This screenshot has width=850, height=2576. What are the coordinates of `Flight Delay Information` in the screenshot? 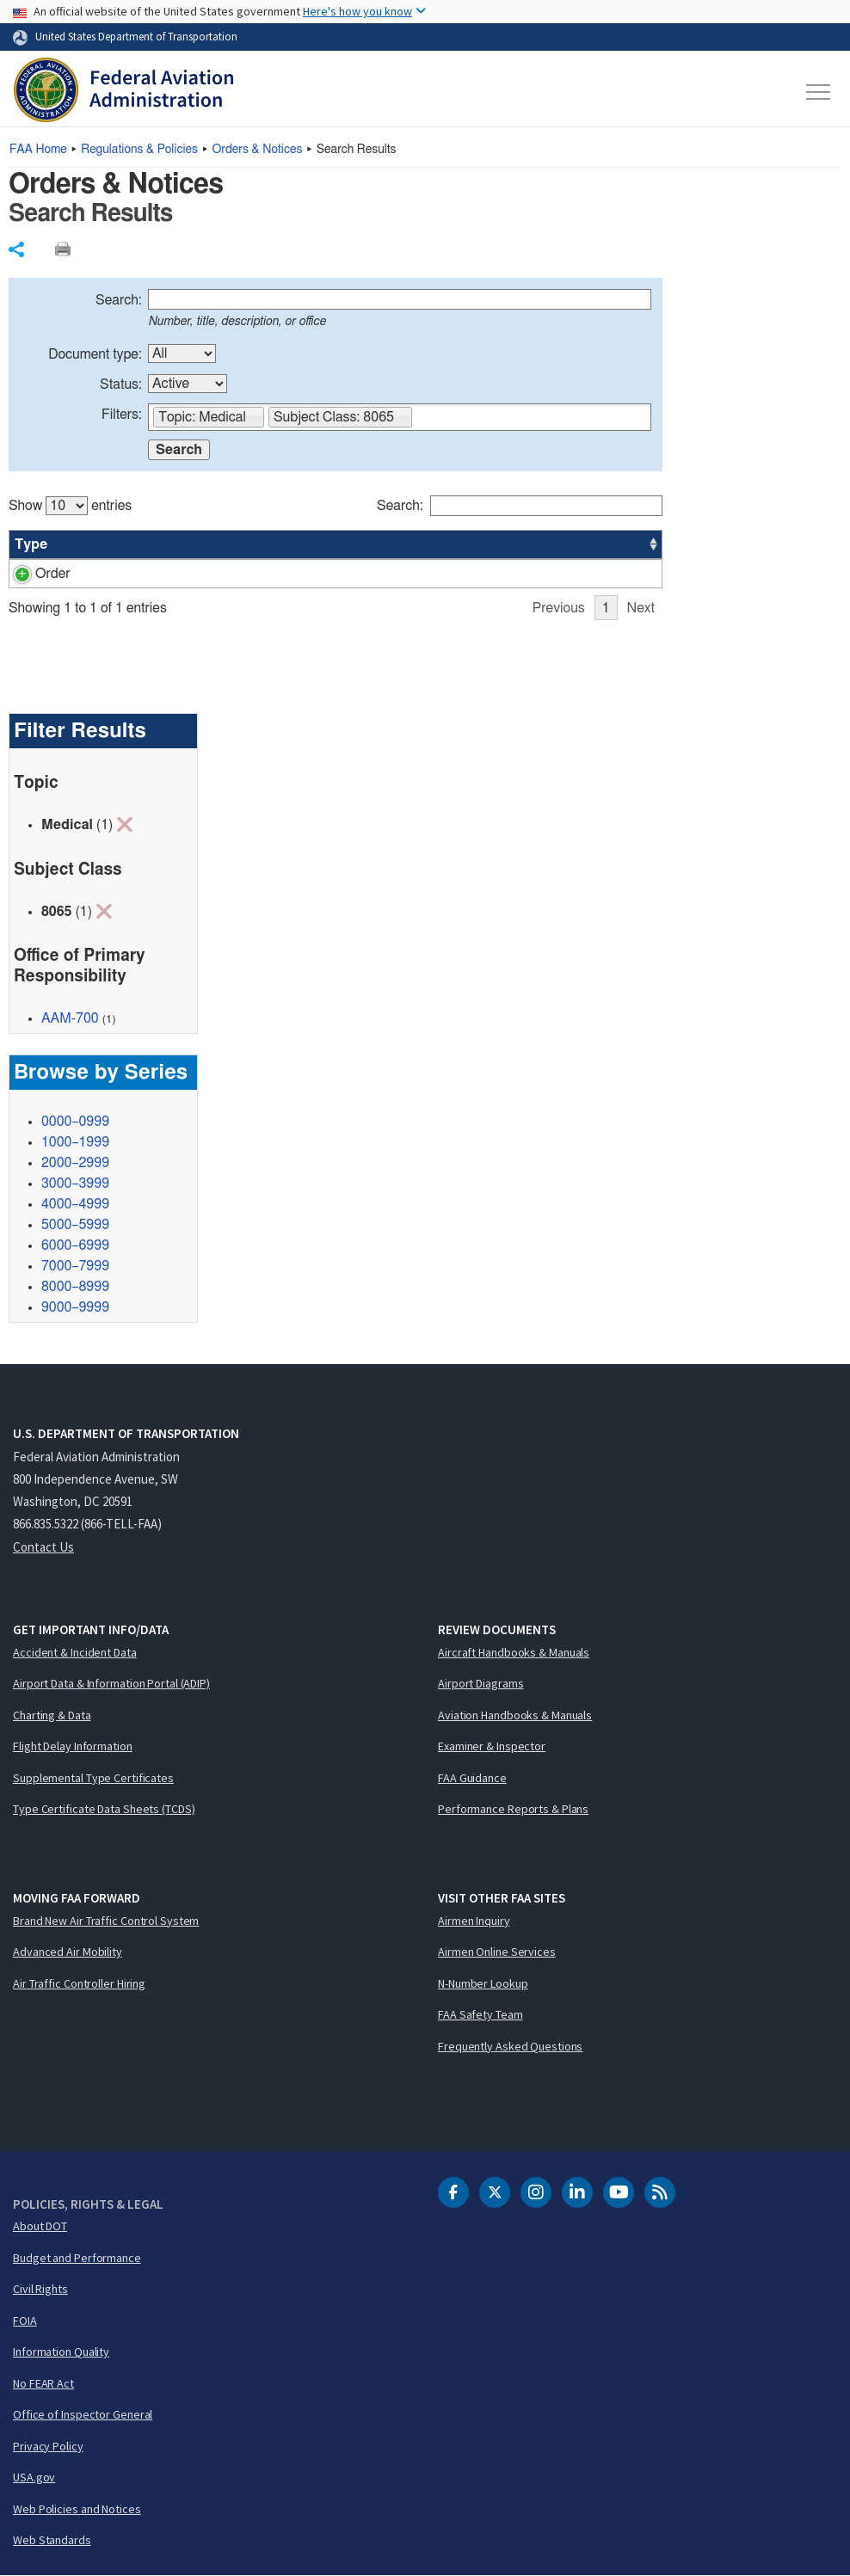 It's located at (72, 1746).